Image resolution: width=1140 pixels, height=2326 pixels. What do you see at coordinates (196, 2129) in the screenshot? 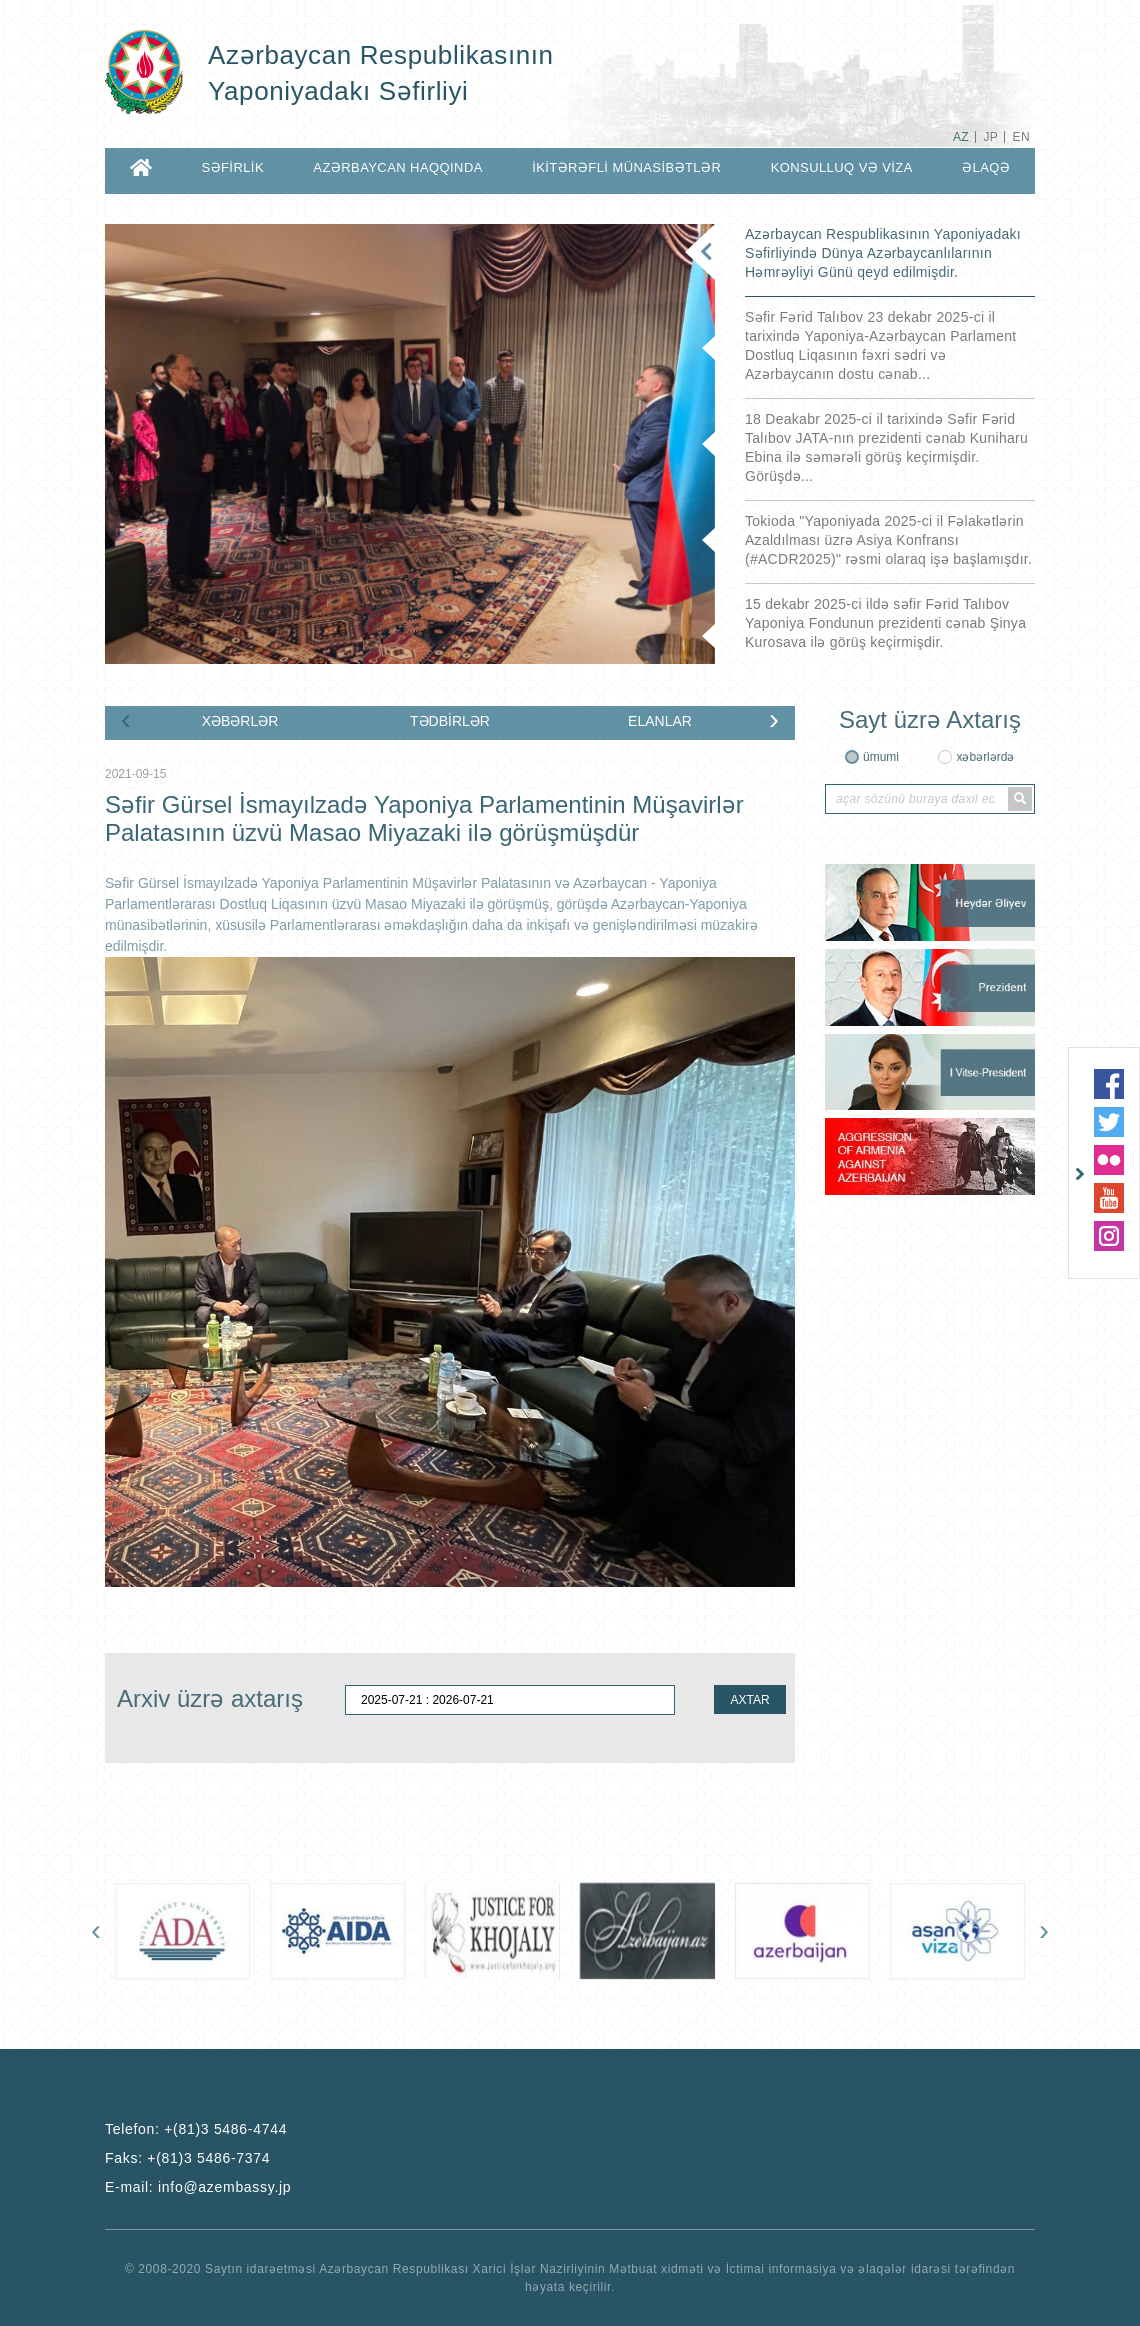
I see `Telefon:` at bounding box center [196, 2129].